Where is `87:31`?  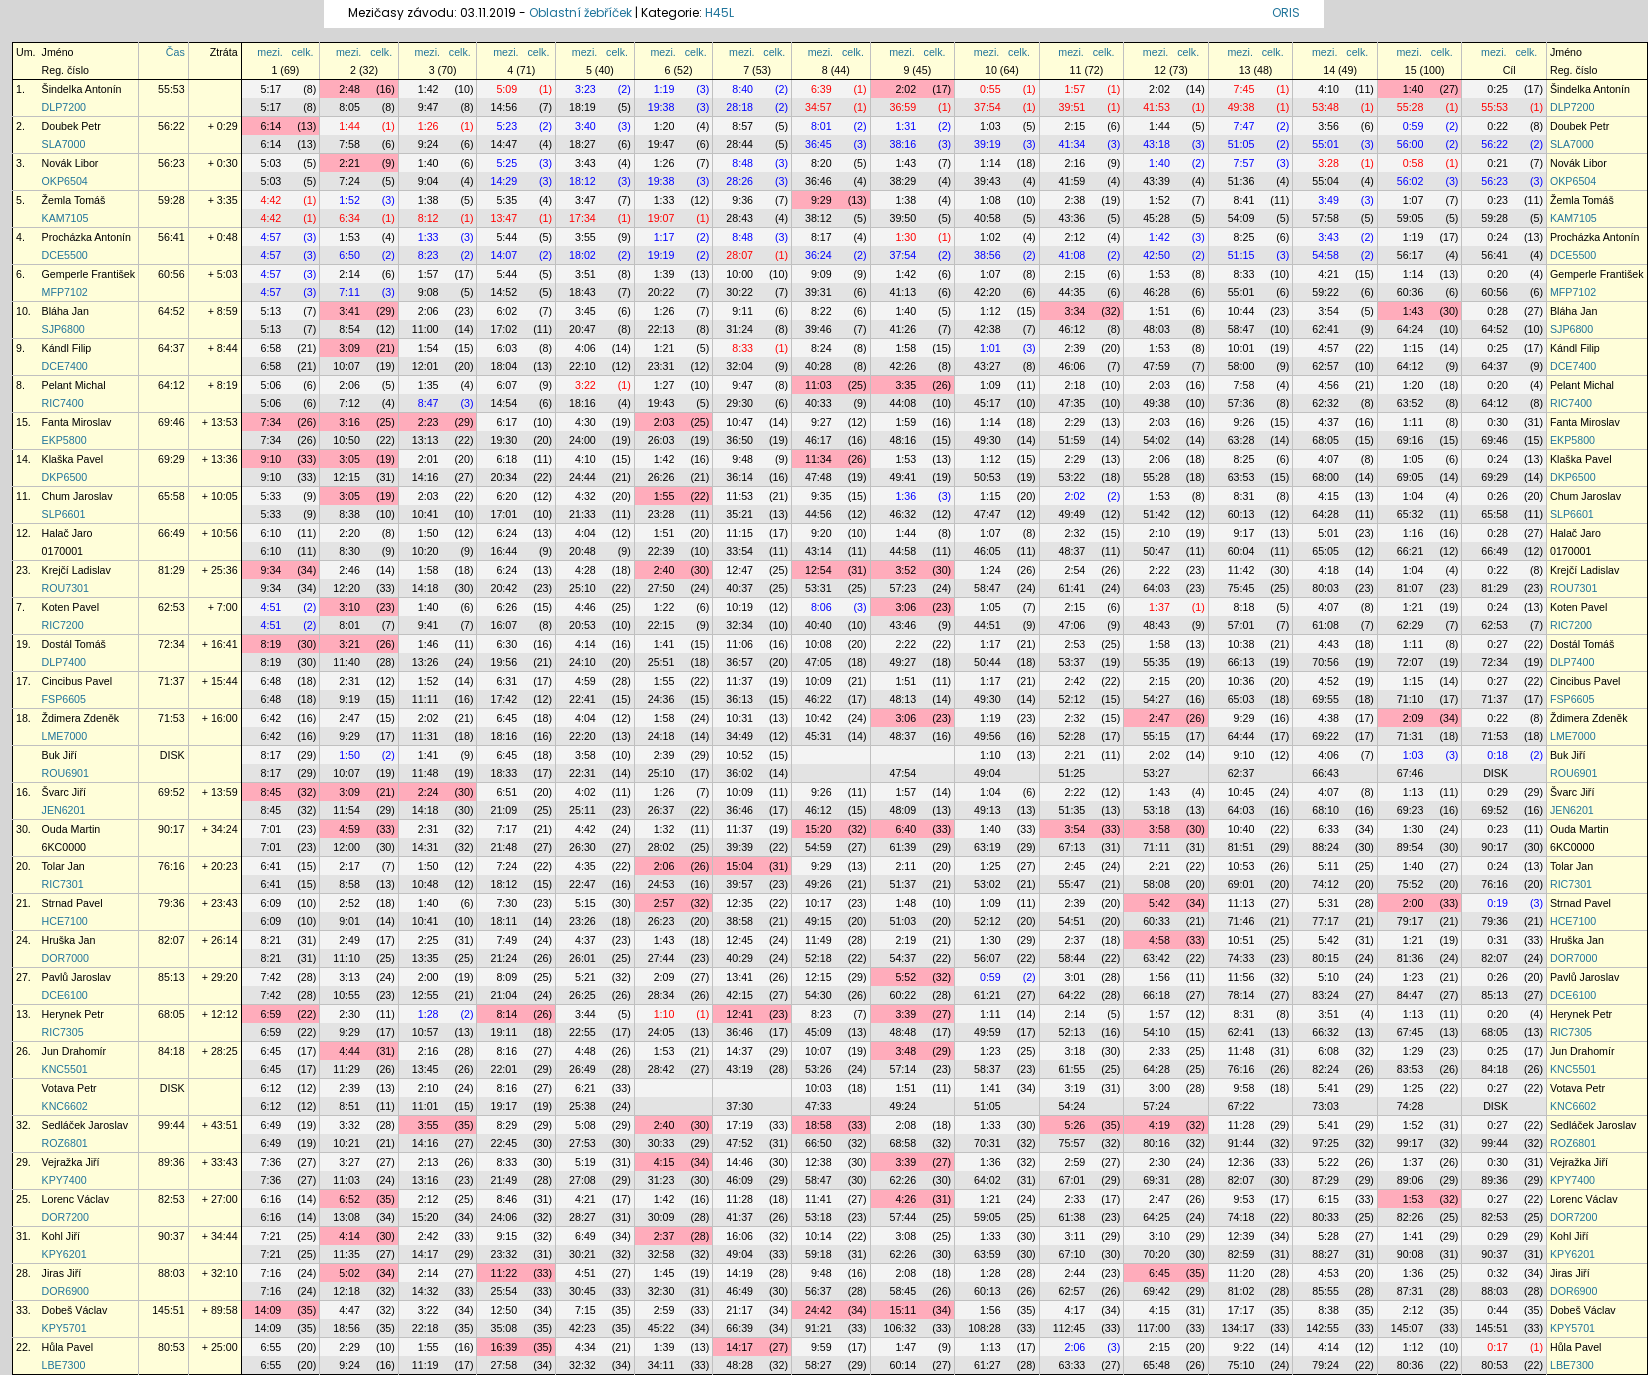 87:31 is located at coordinates (1410, 1291).